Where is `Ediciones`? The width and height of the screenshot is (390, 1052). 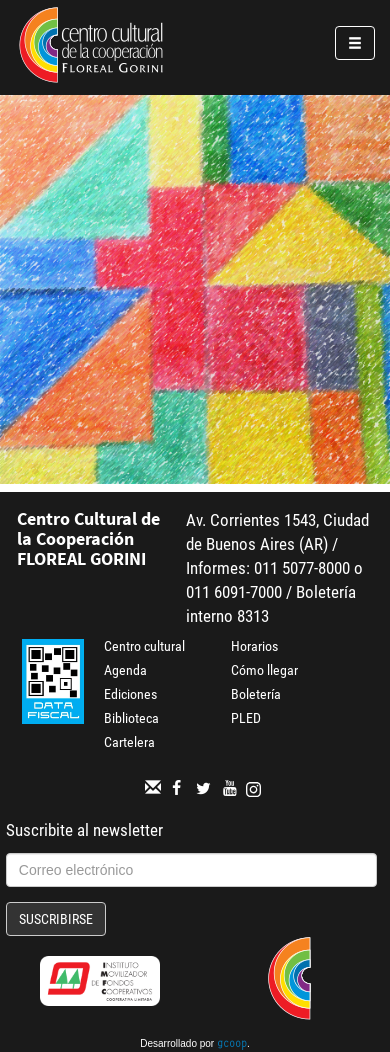 Ediciones is located at coordinates (130, 694).